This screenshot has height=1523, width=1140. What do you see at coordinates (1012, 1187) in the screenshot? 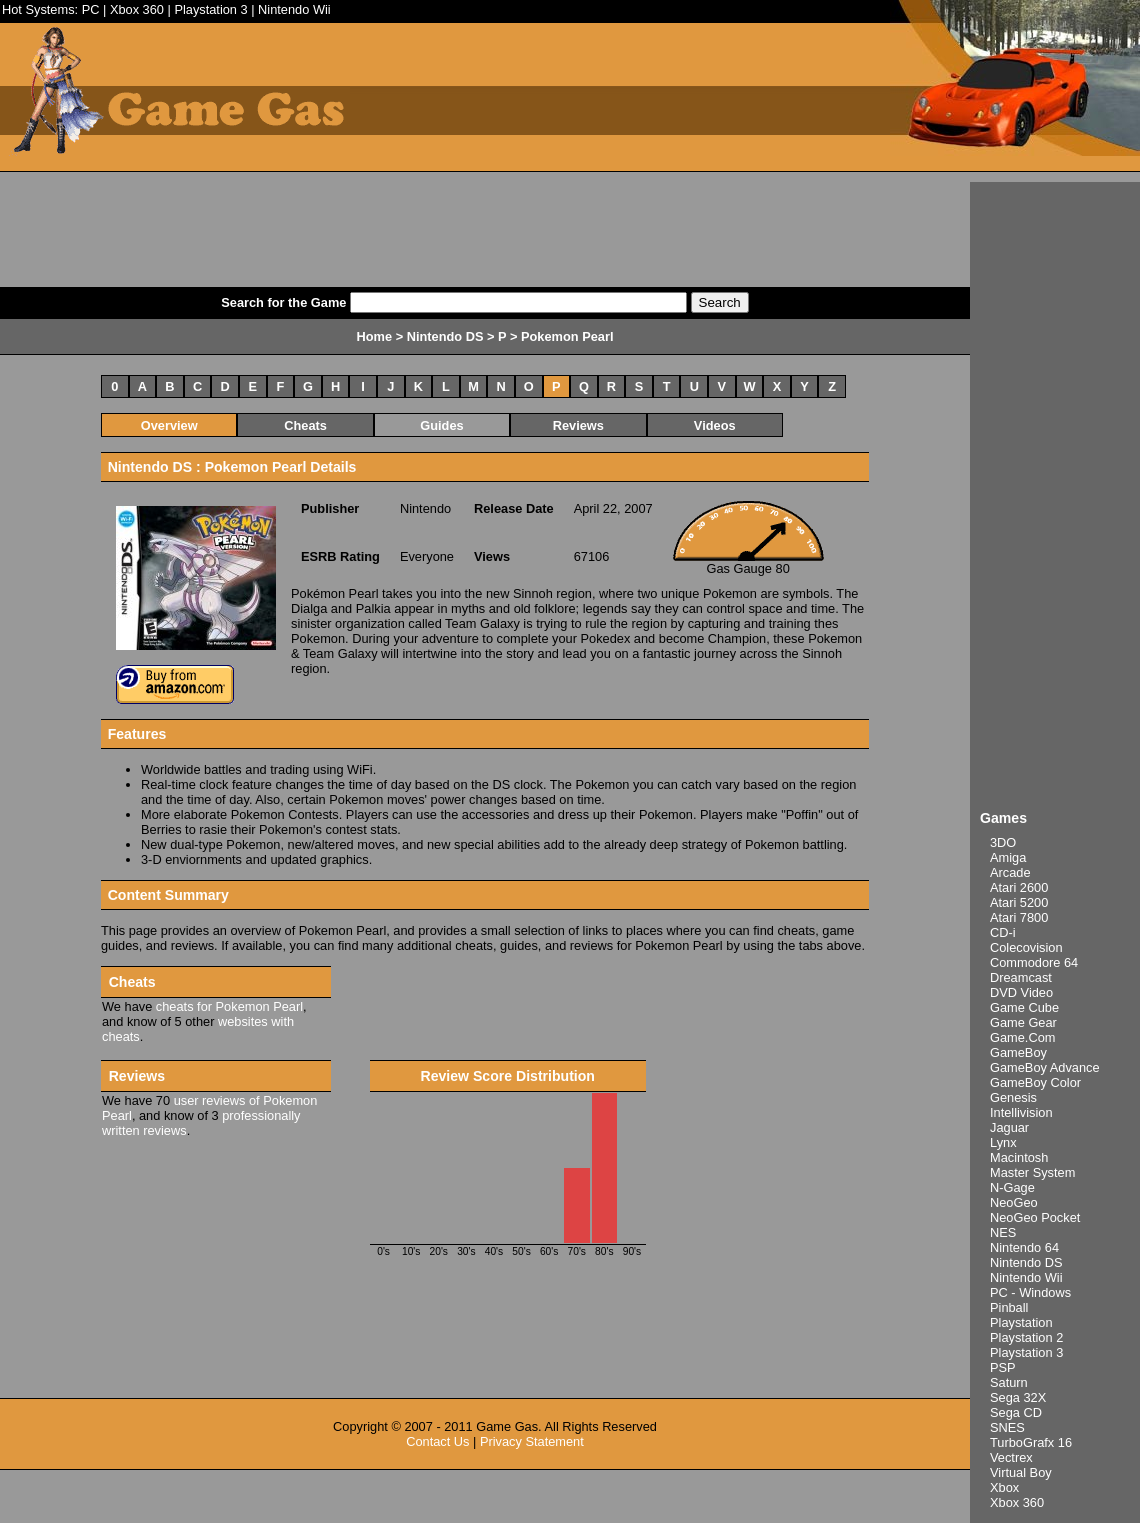
I see `N-Gage` at bounding box center [1012, 1187].